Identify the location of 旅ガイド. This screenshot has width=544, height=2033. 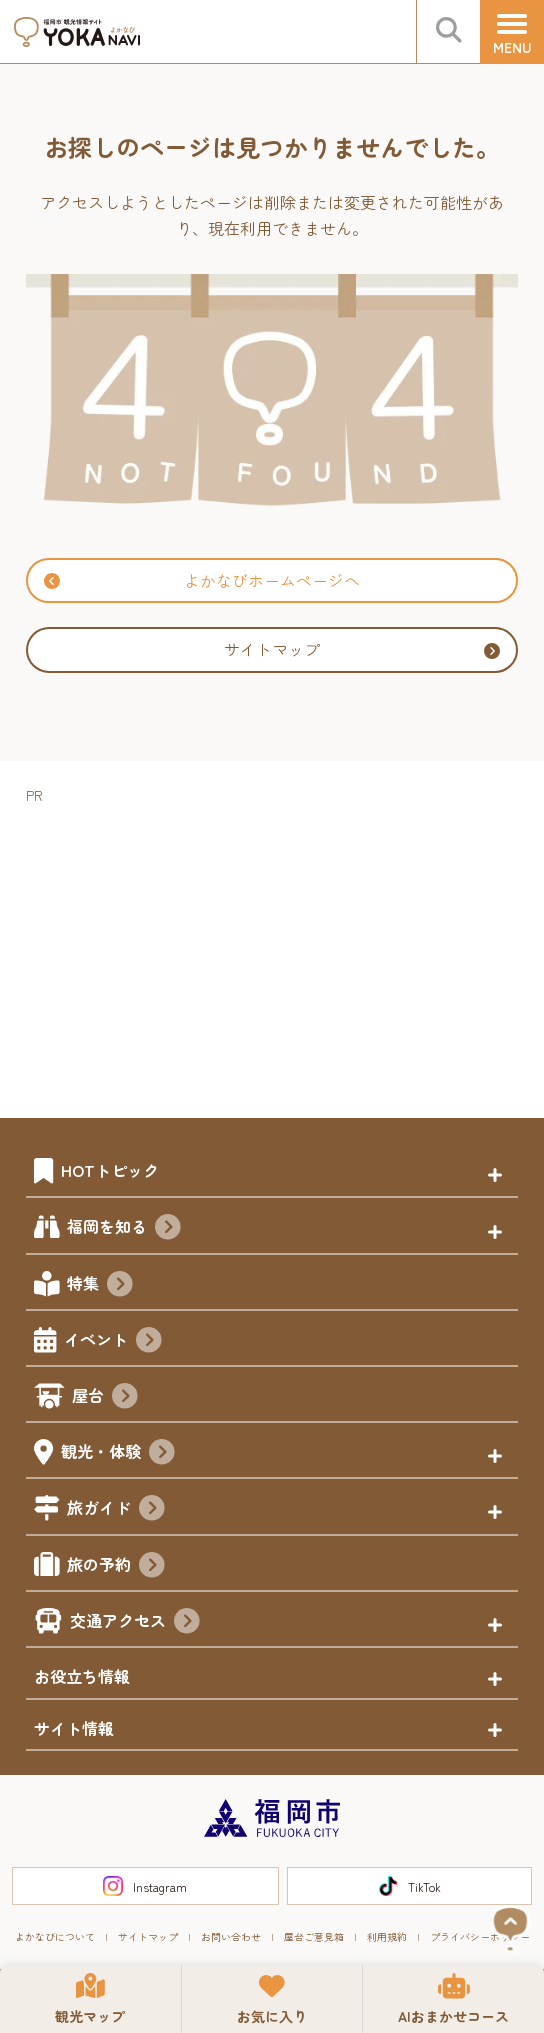
(116, 1510).